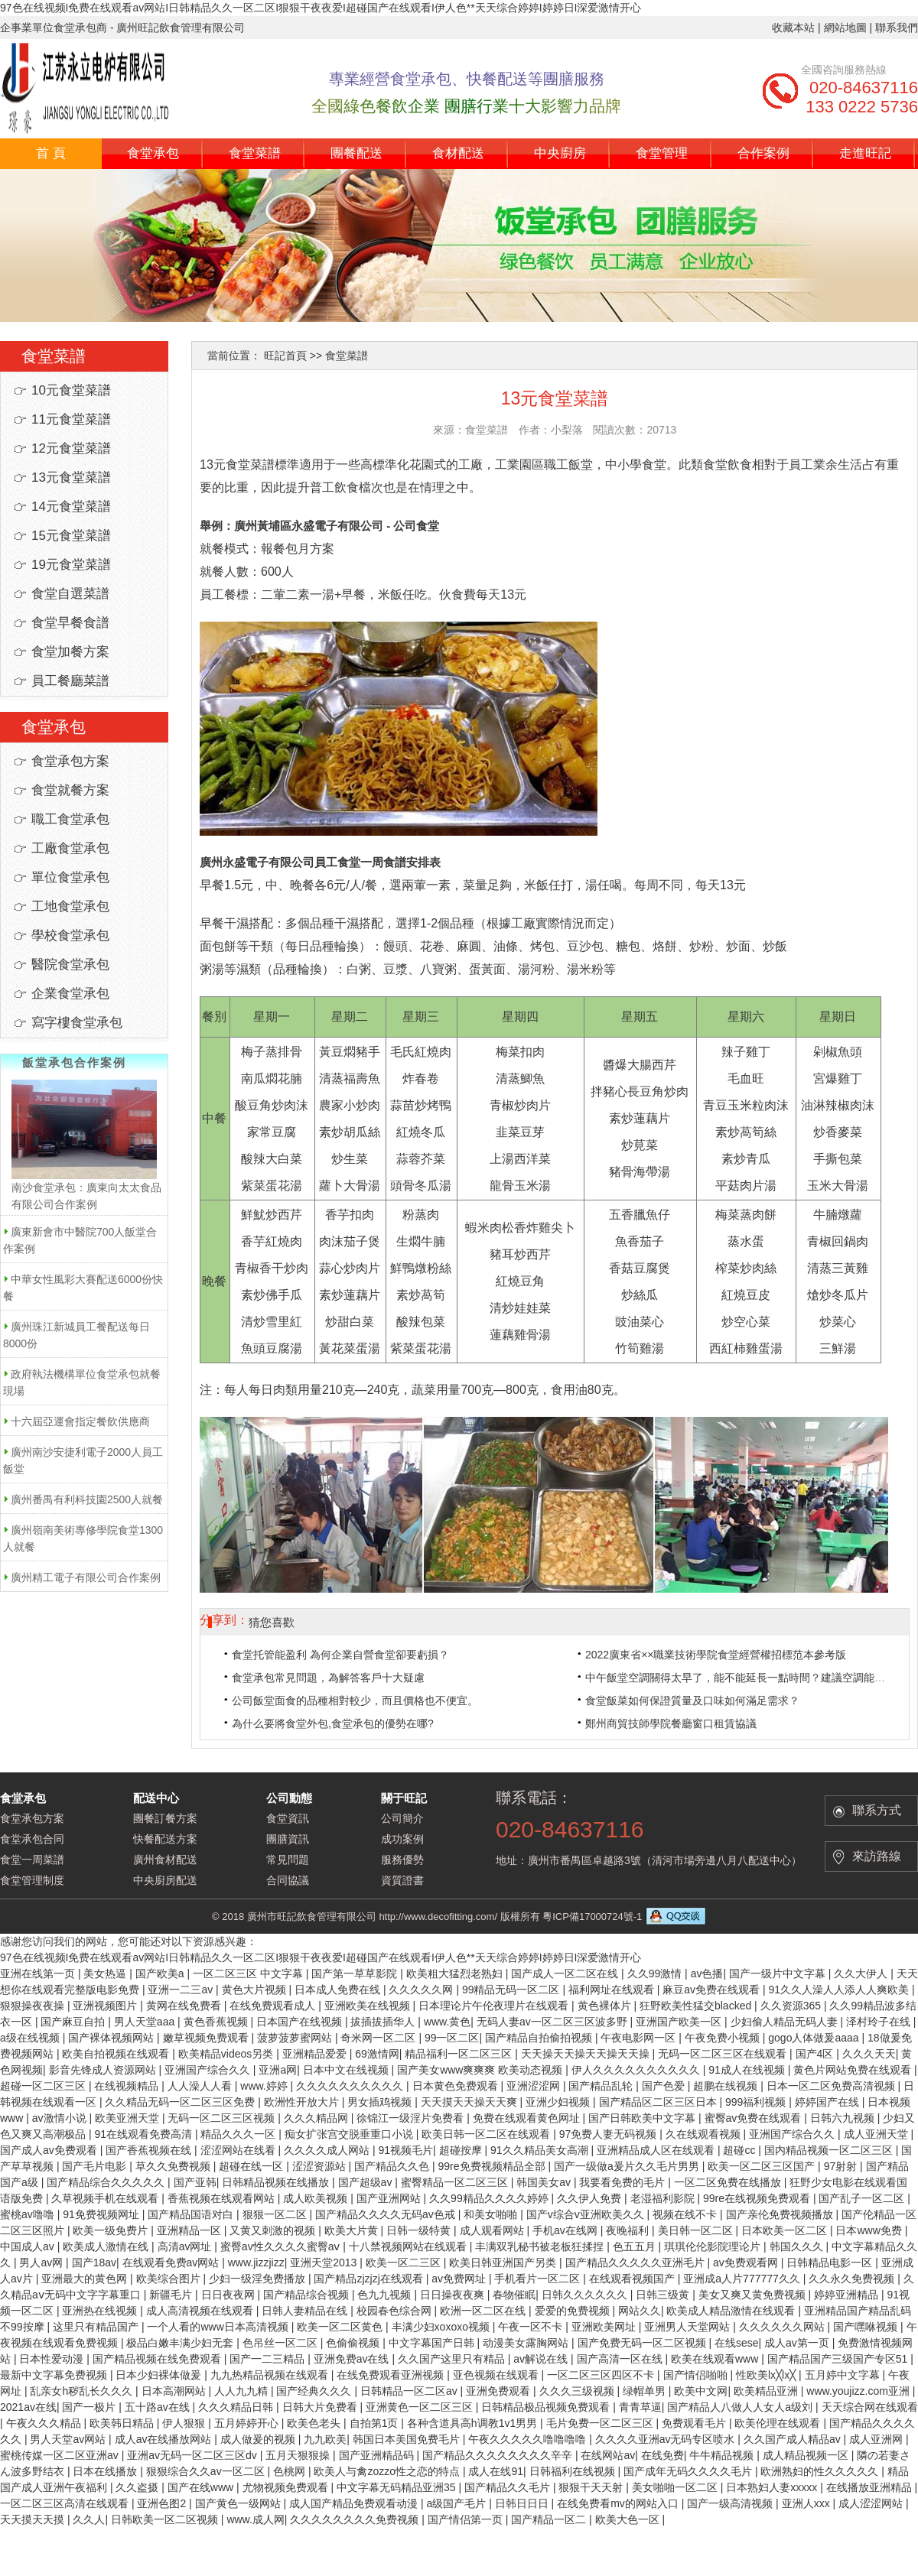 Image resolution: width=918 pixels, height=2576 pixels. What do you see at coordinates (586, 2295) in the screenshot?
I see `日韩久久久久久久` at bounding box center [586, 2295].